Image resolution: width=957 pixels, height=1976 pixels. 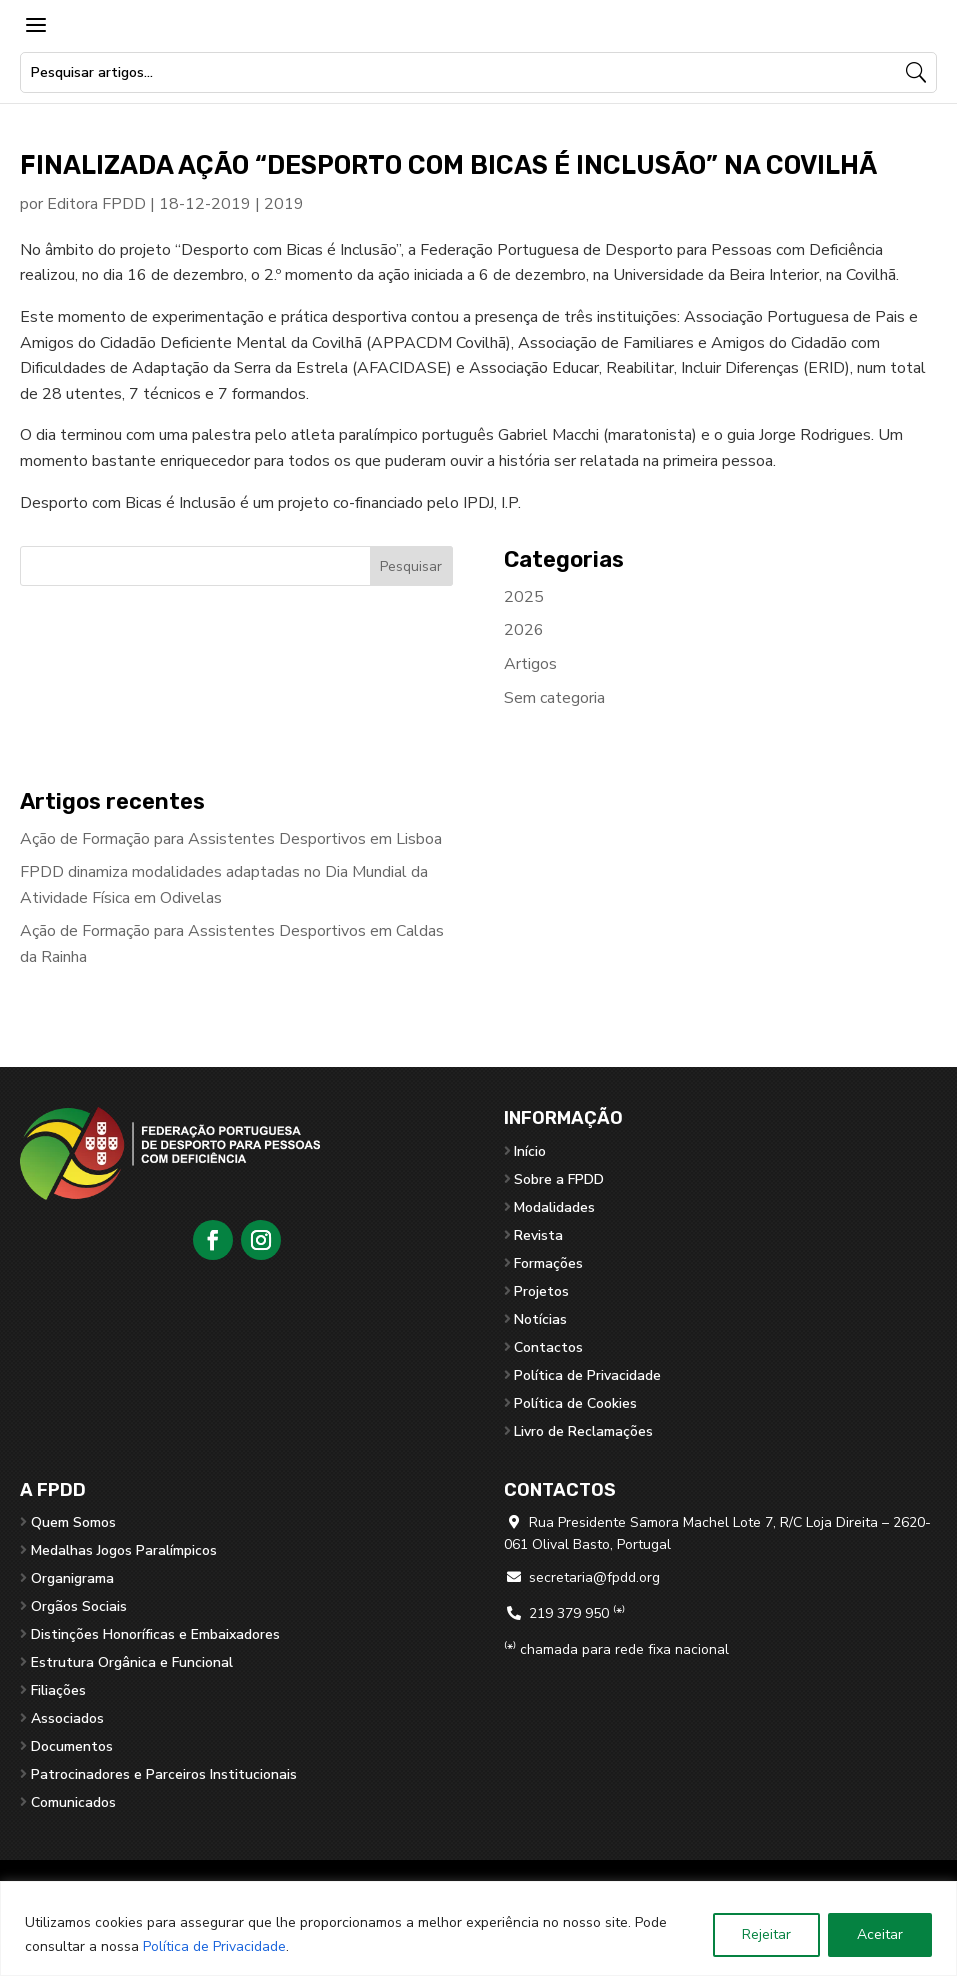 I want to click on Distinções Honoríficas e Embaixadores, so click(x=155, y=1634).